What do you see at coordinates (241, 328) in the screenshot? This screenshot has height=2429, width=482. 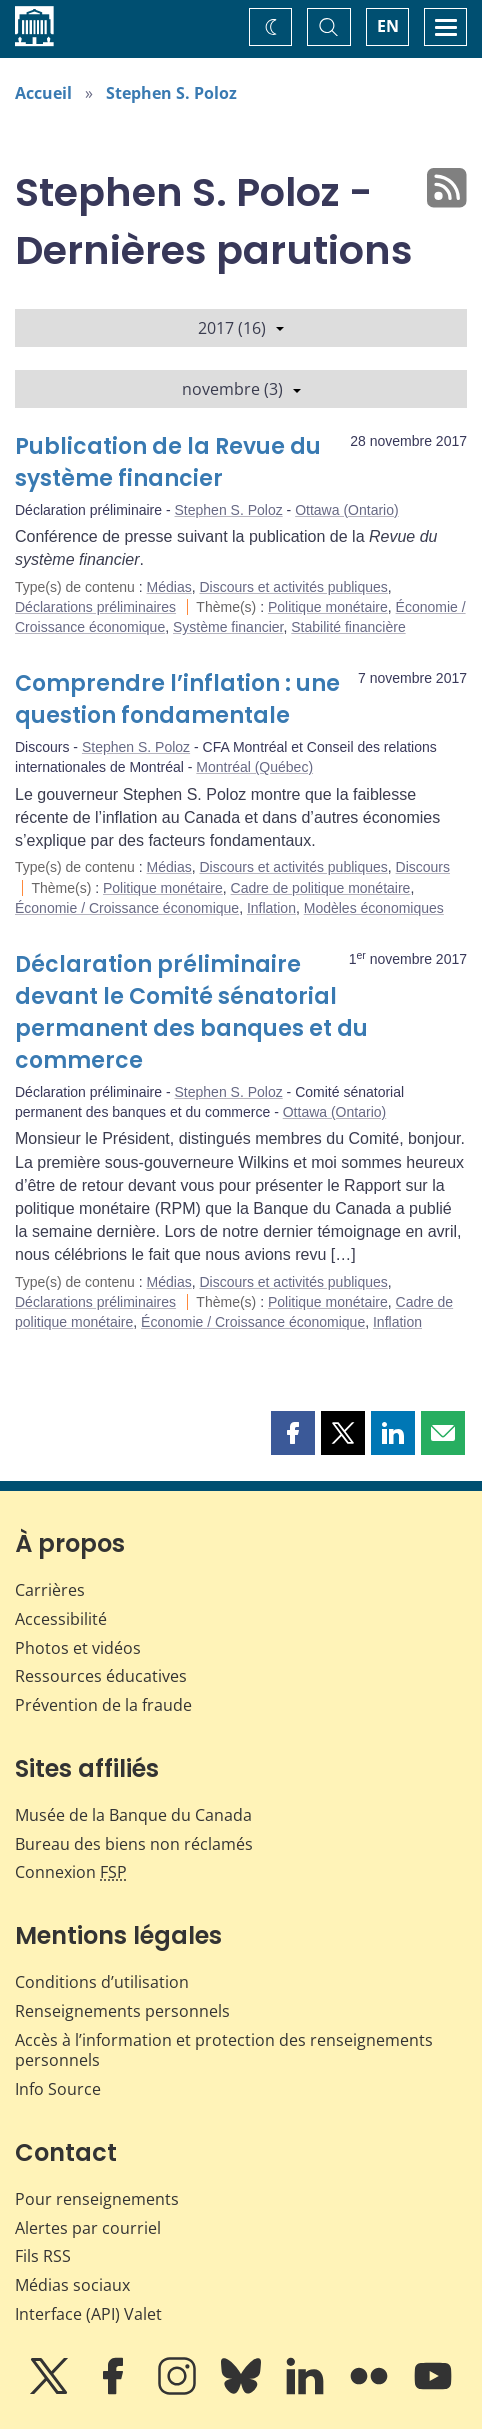 I see `2017 (16)` at bounding box center [241, 328].